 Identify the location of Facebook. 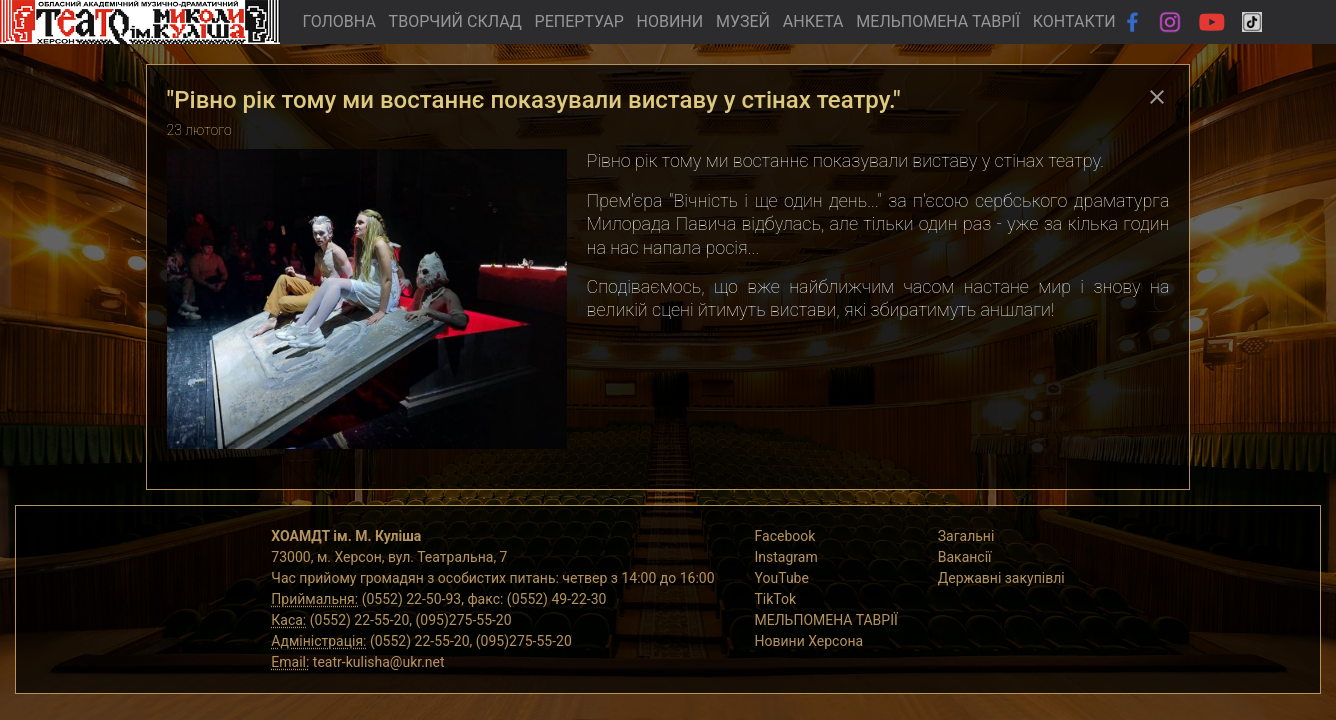
(785, 536).